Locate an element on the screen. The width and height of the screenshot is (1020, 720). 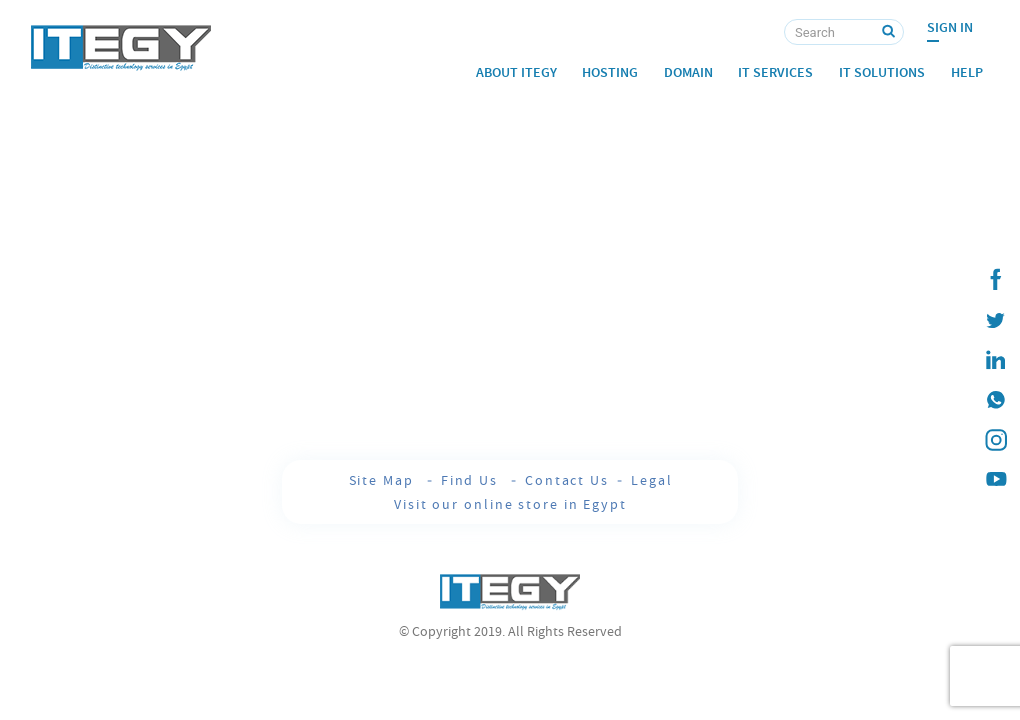
[ITEGY whatsapp] is located at coordinates (995, 400).